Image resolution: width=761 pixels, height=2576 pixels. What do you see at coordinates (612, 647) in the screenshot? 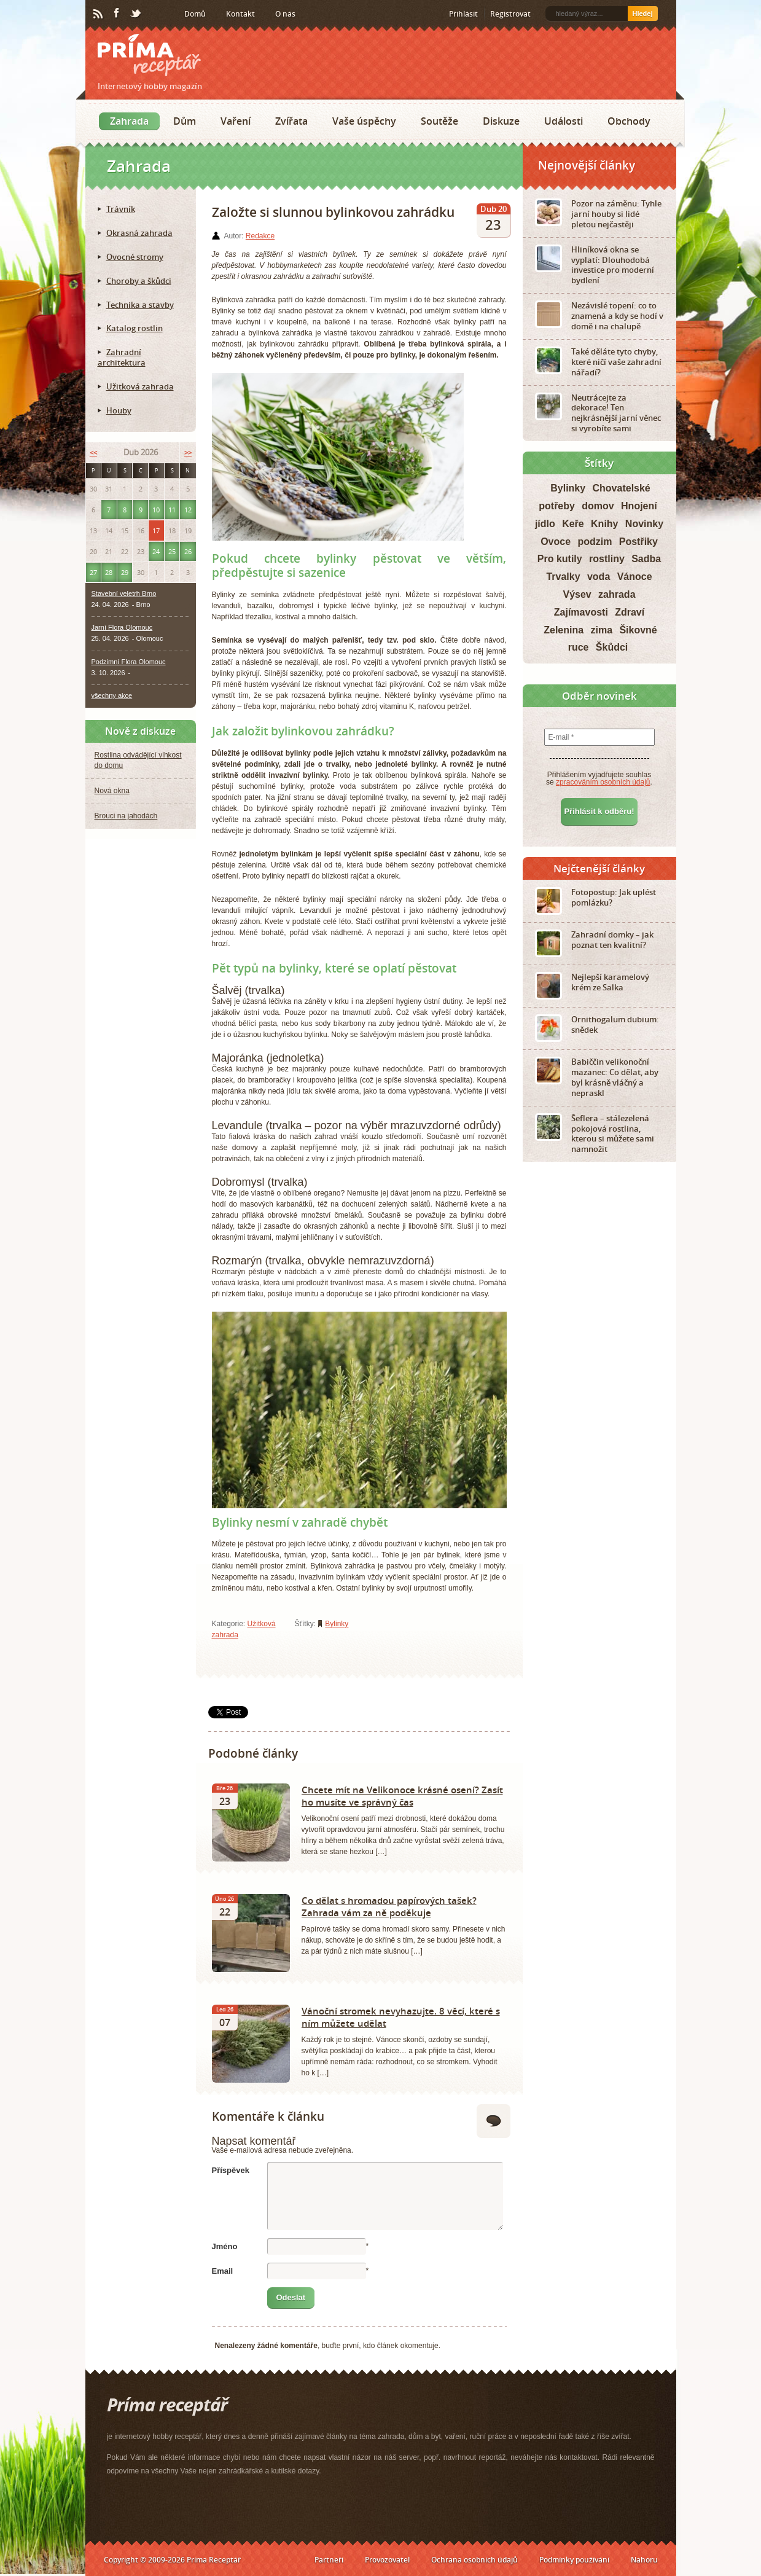
I see `Škůdci` at bounding box center [612, 647].